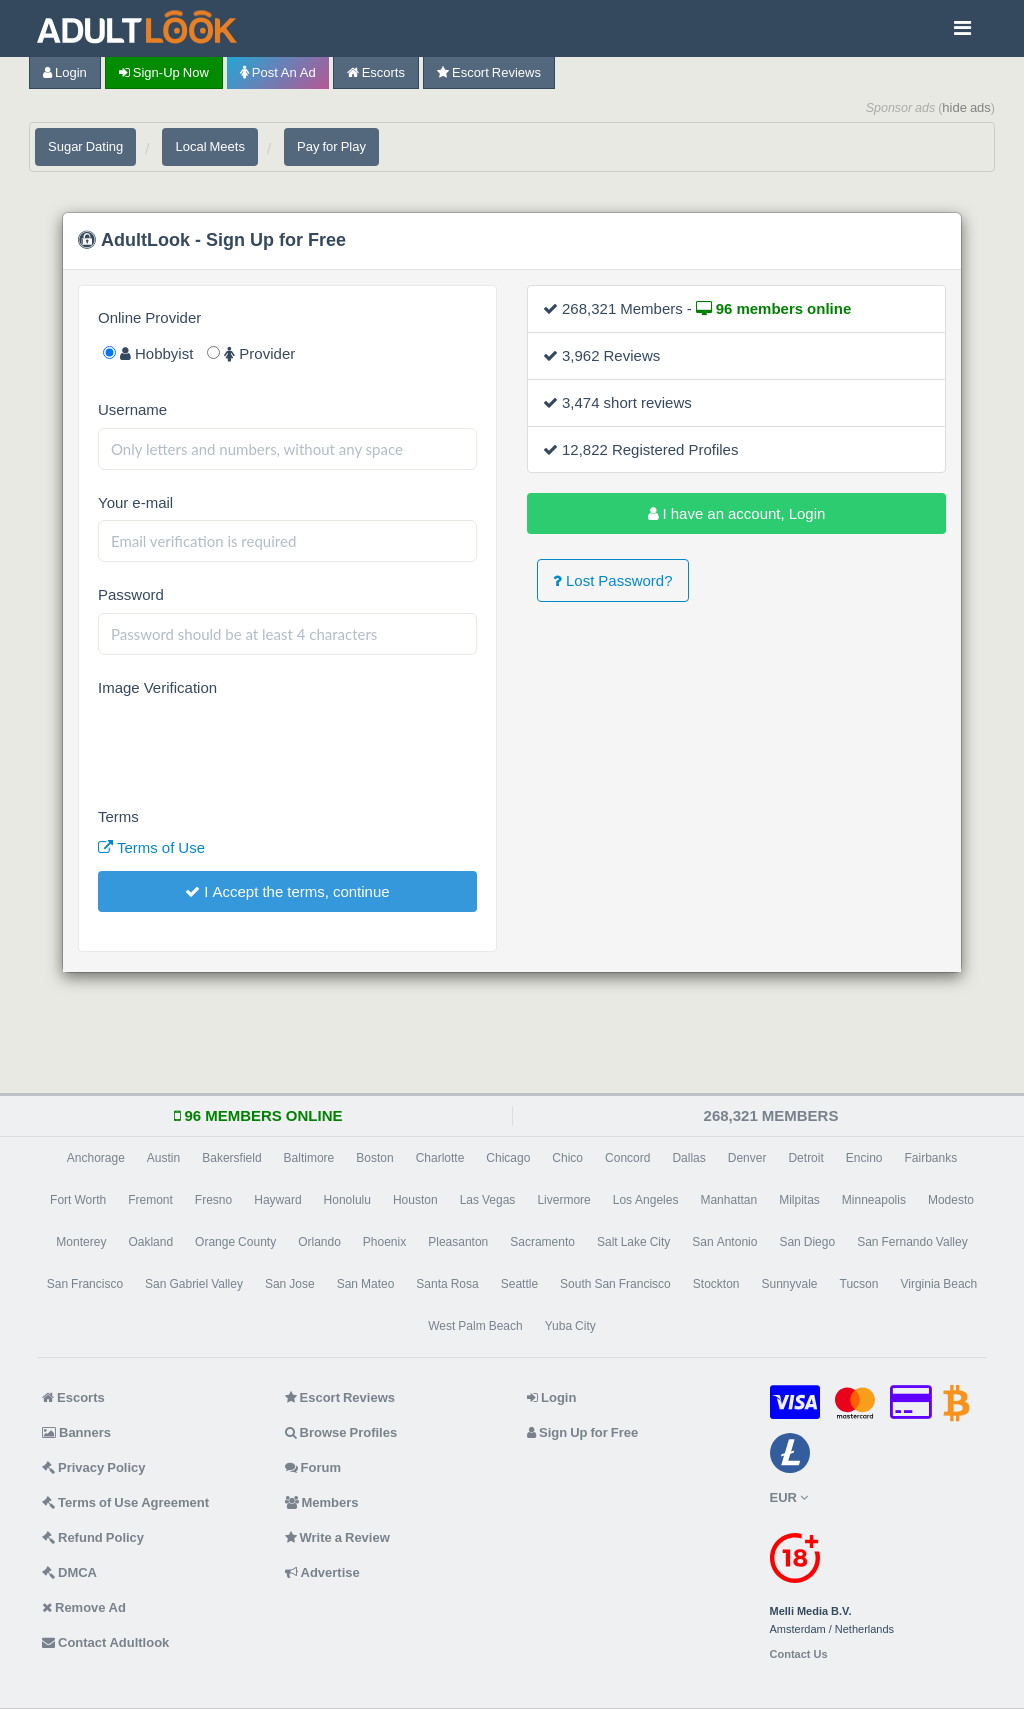 This screenshot has height=1709, width=1024. I want to click on Members, so click(322, 1502).